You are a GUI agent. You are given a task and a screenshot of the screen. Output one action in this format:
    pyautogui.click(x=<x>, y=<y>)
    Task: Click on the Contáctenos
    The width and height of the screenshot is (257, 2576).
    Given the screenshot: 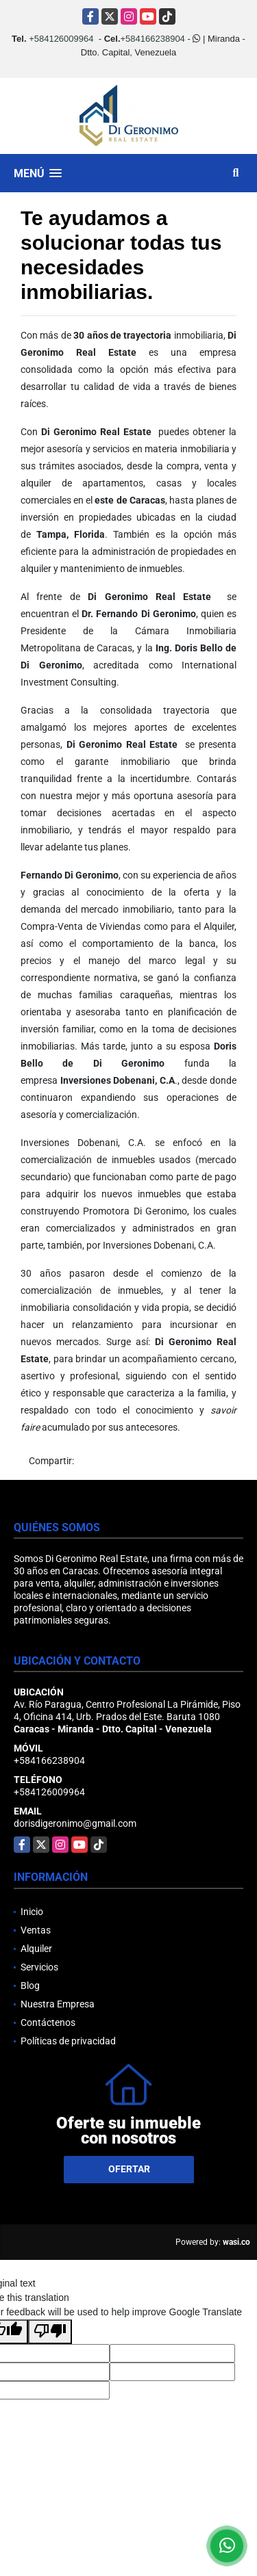 What is the action you would take?
    pyautogui.click(x=48, y=2022)
    